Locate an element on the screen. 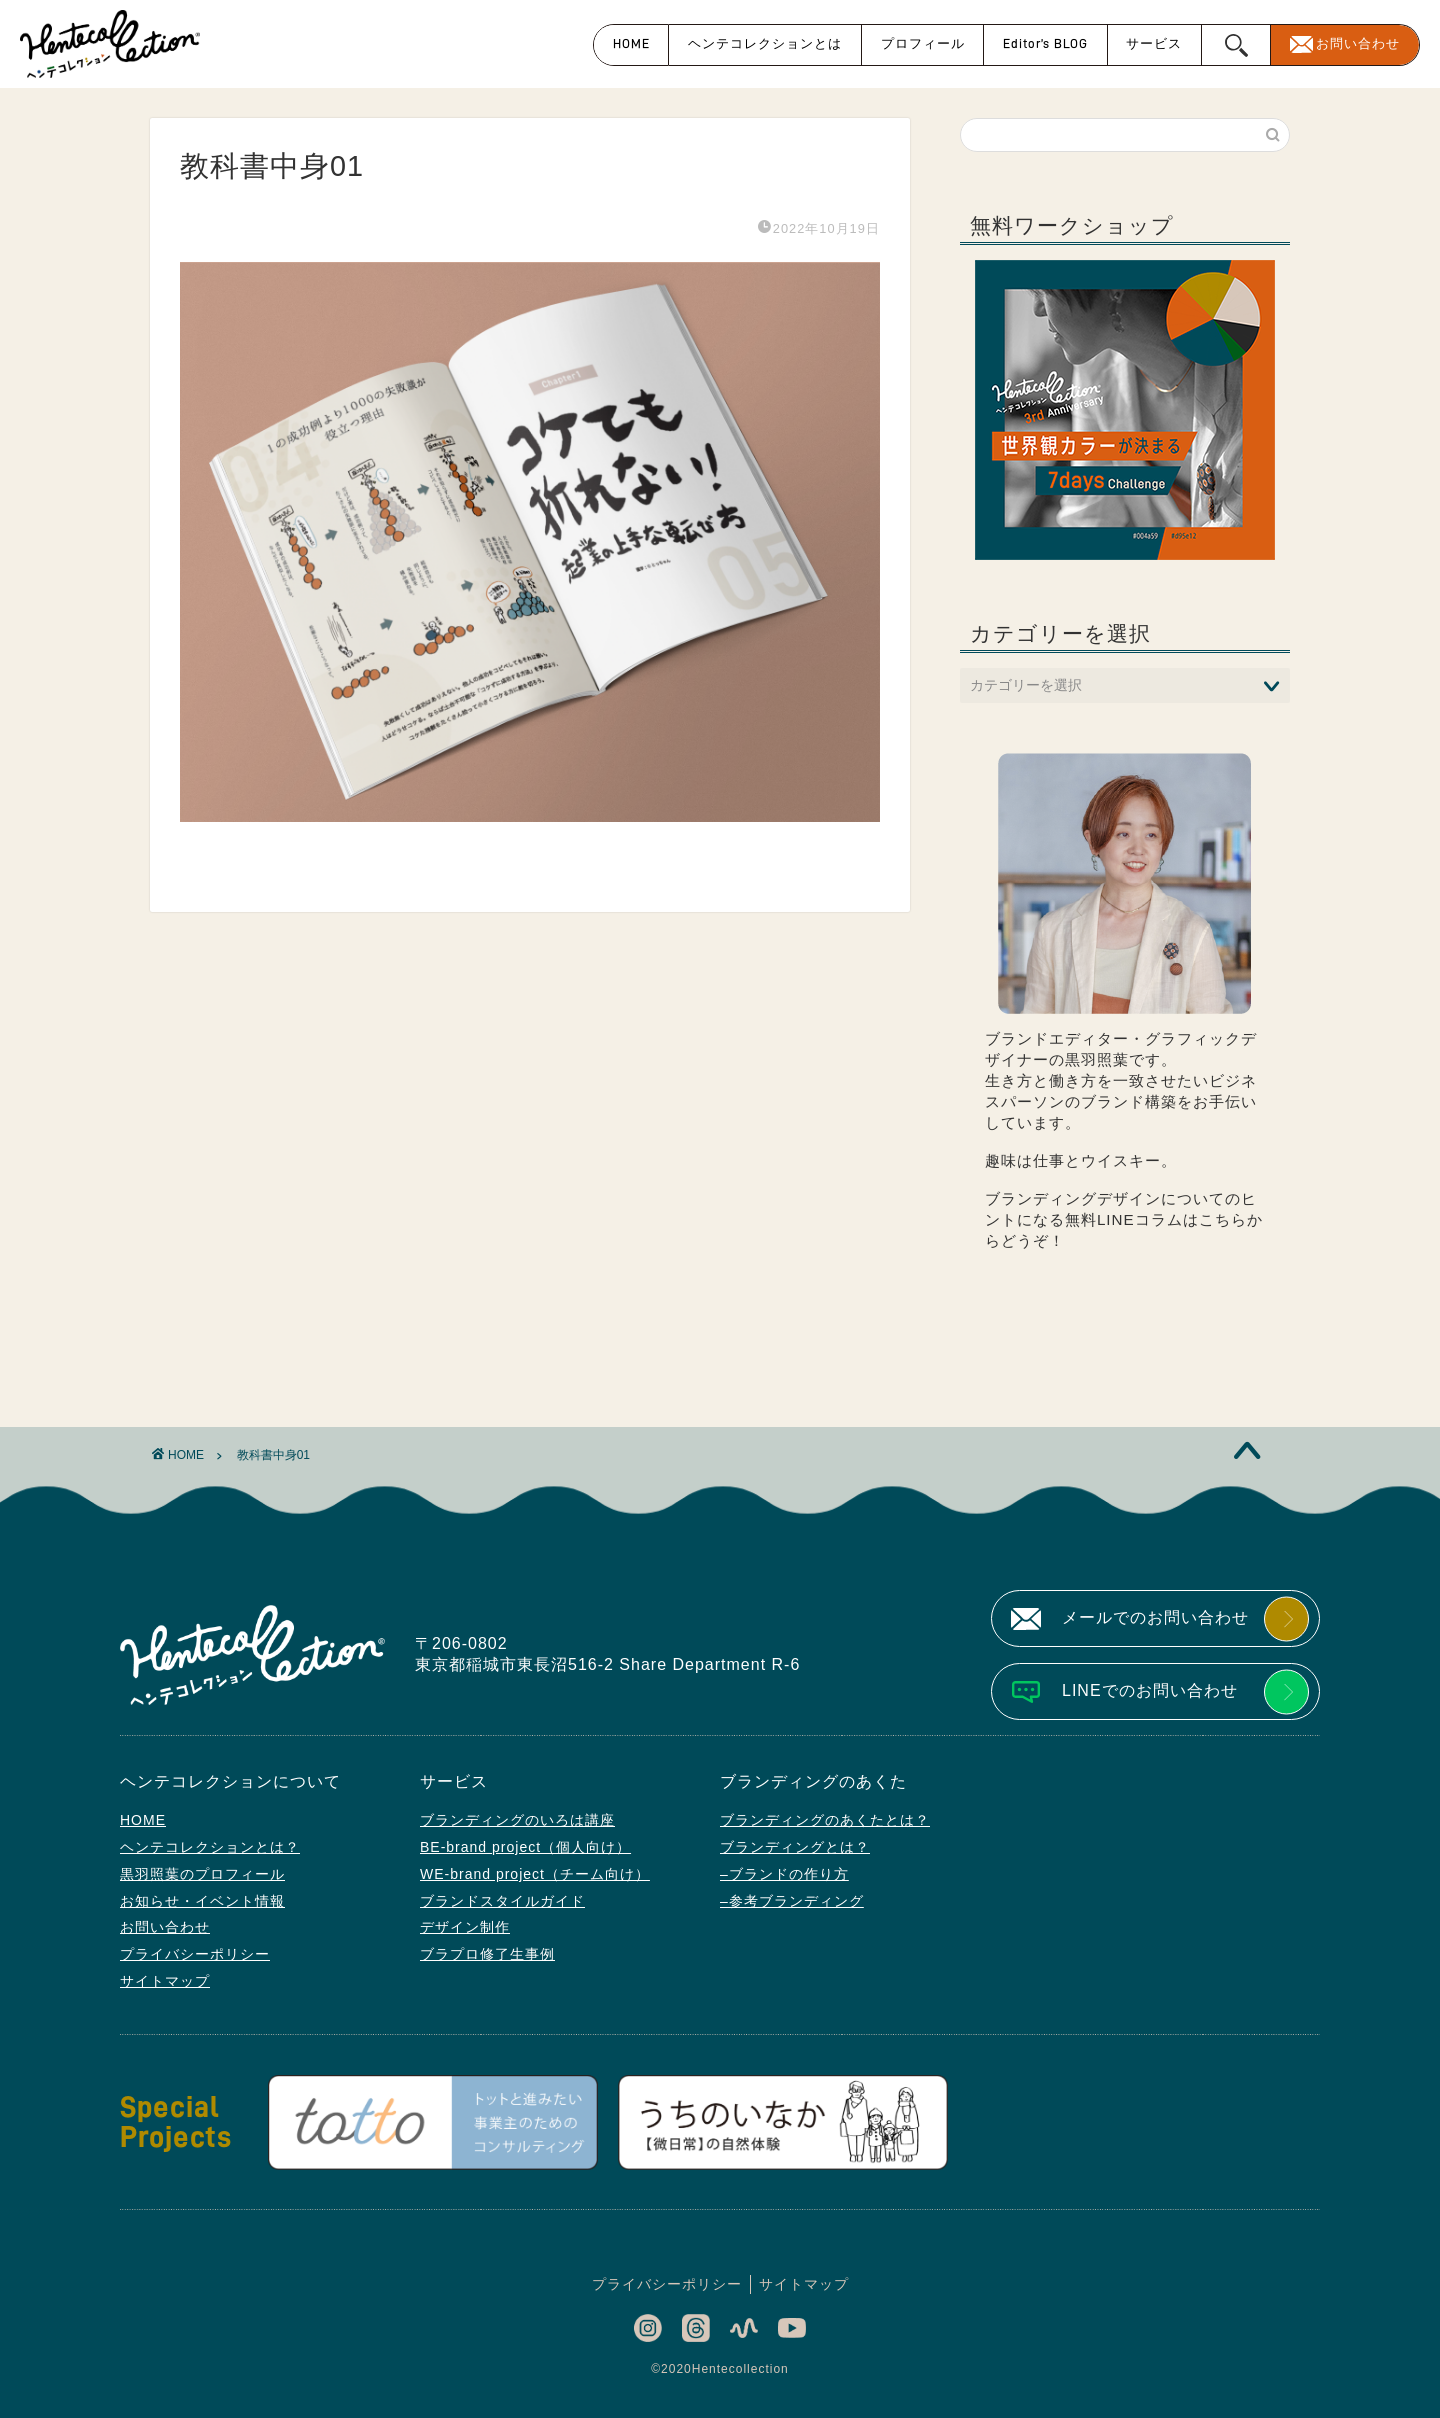 This screenshot has height=2418, width=1440. デザイン制作 is located at coordinates (465, 1927).